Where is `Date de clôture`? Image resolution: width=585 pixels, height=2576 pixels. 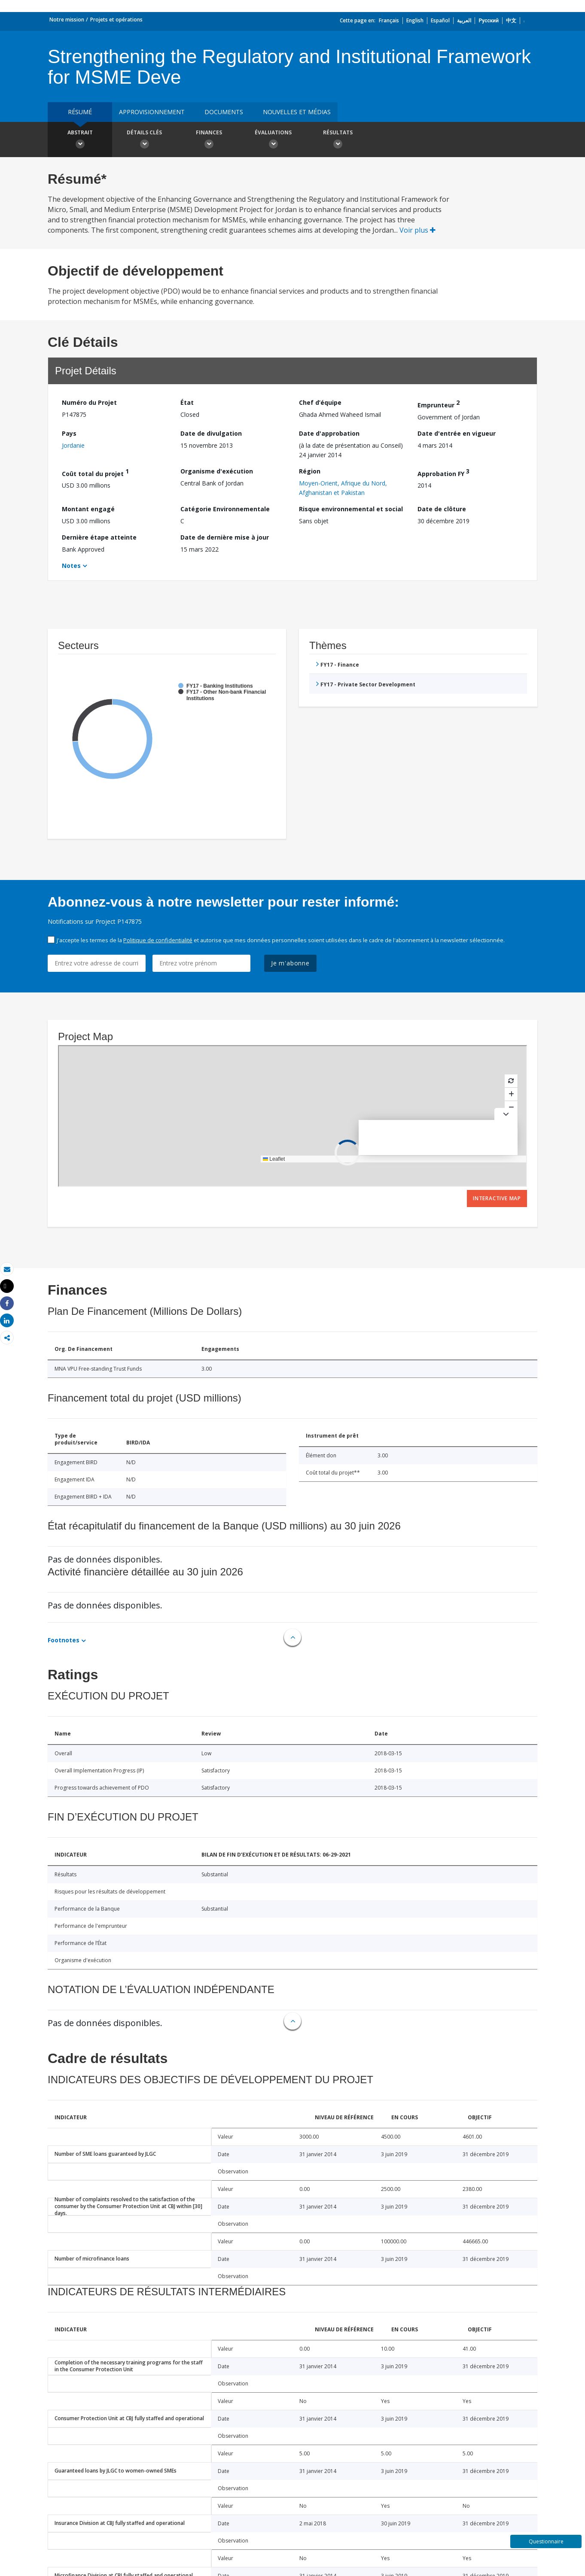 Date de clôture is located at coordinates (441, 509).